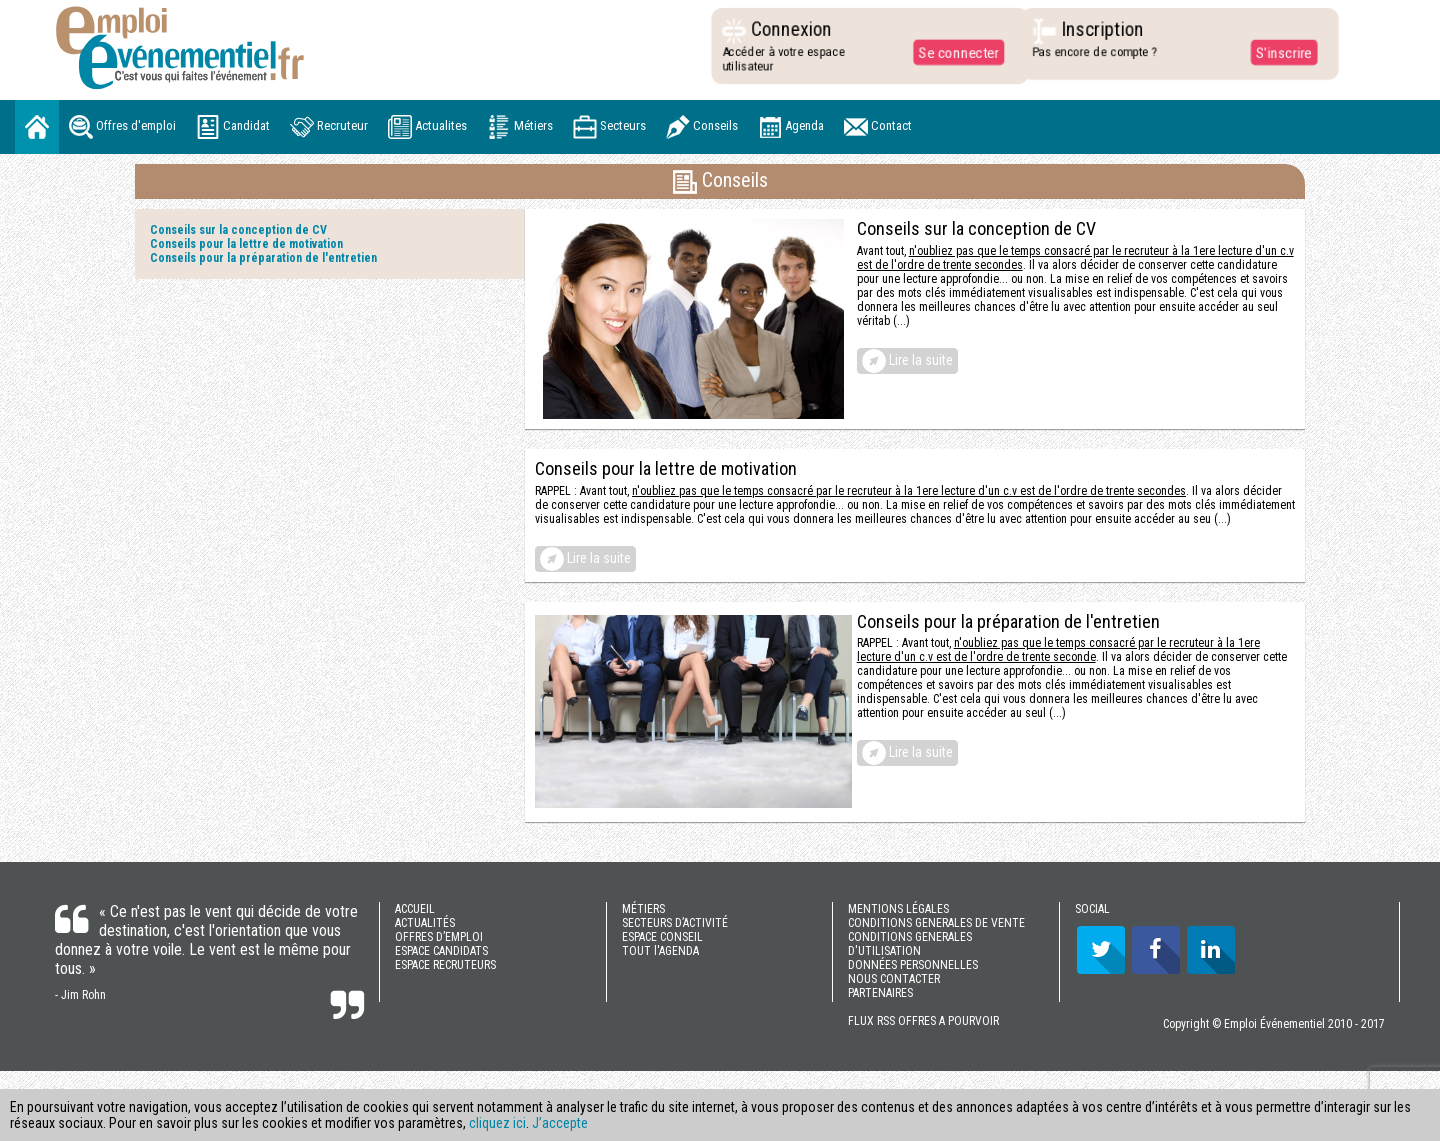 The height and width of the screenshot is (1141, 1440). Describe the element at coordinates (898, 909) in the screenshot. I see `MENTIONS LÉGALES` at that location.